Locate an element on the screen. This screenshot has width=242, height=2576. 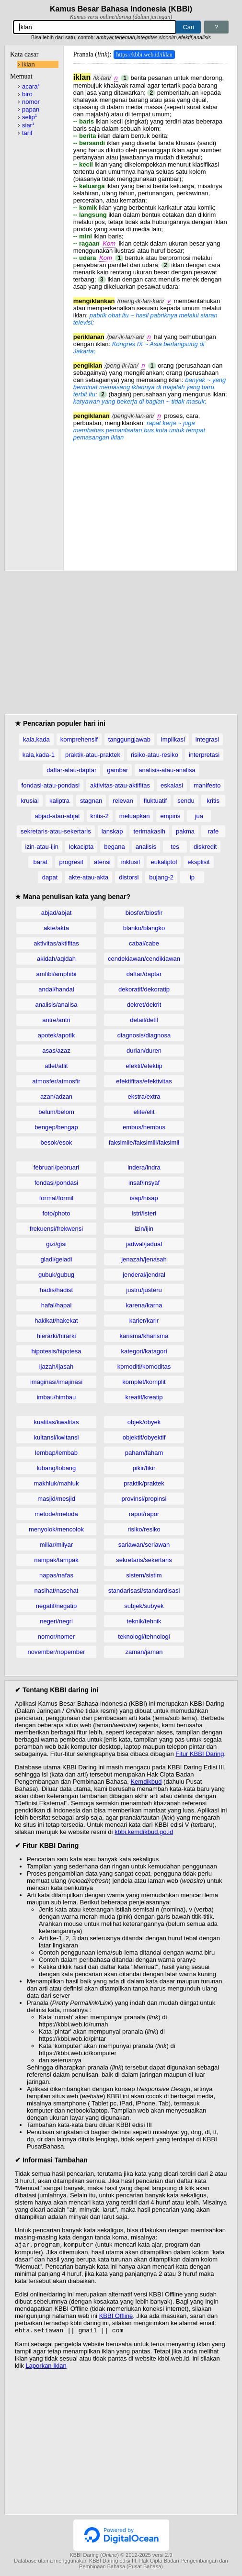
objektif/obyektif is located at coordinates (144, 1437).